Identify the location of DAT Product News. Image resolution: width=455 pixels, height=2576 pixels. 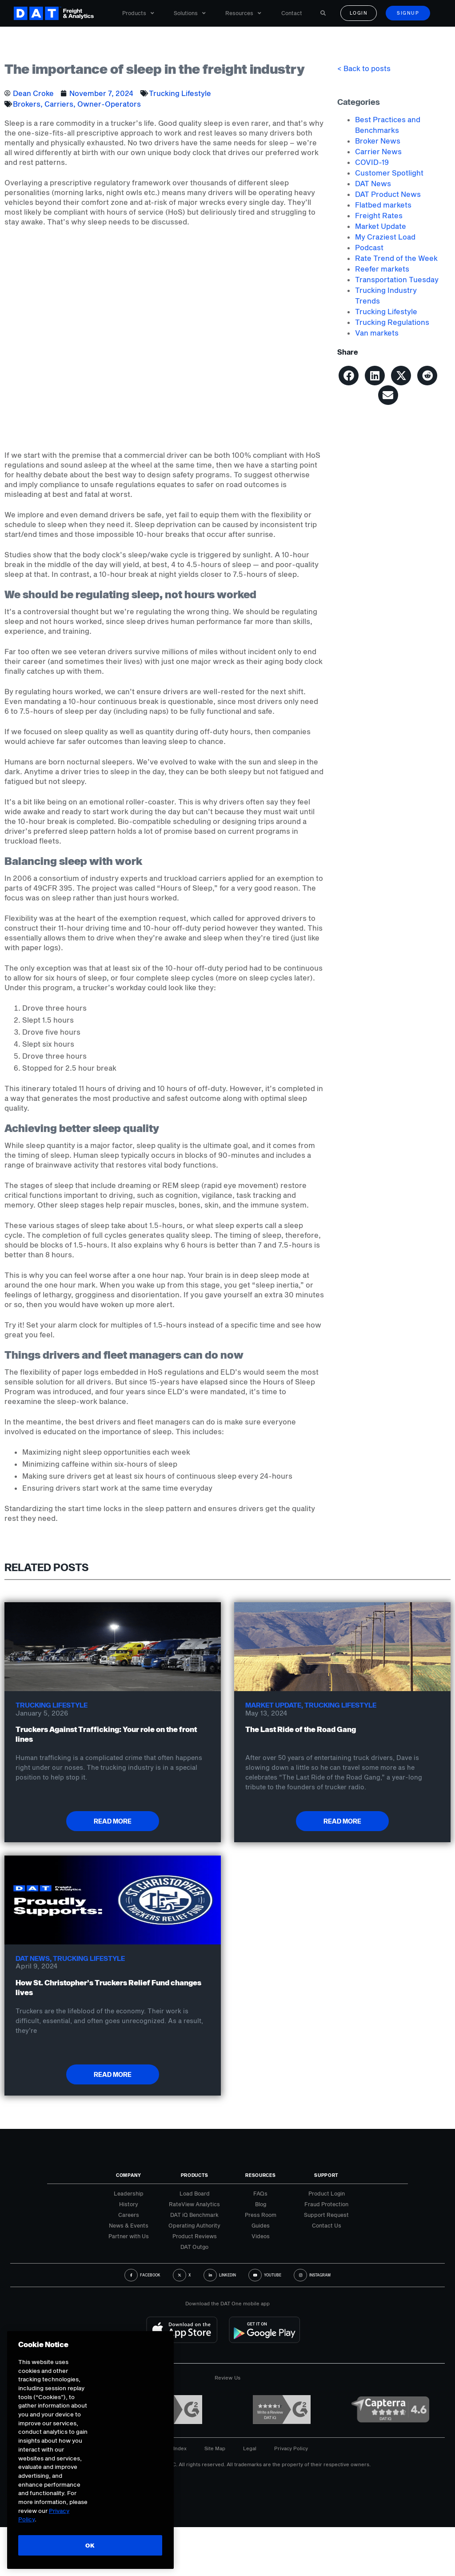
(388, 194).